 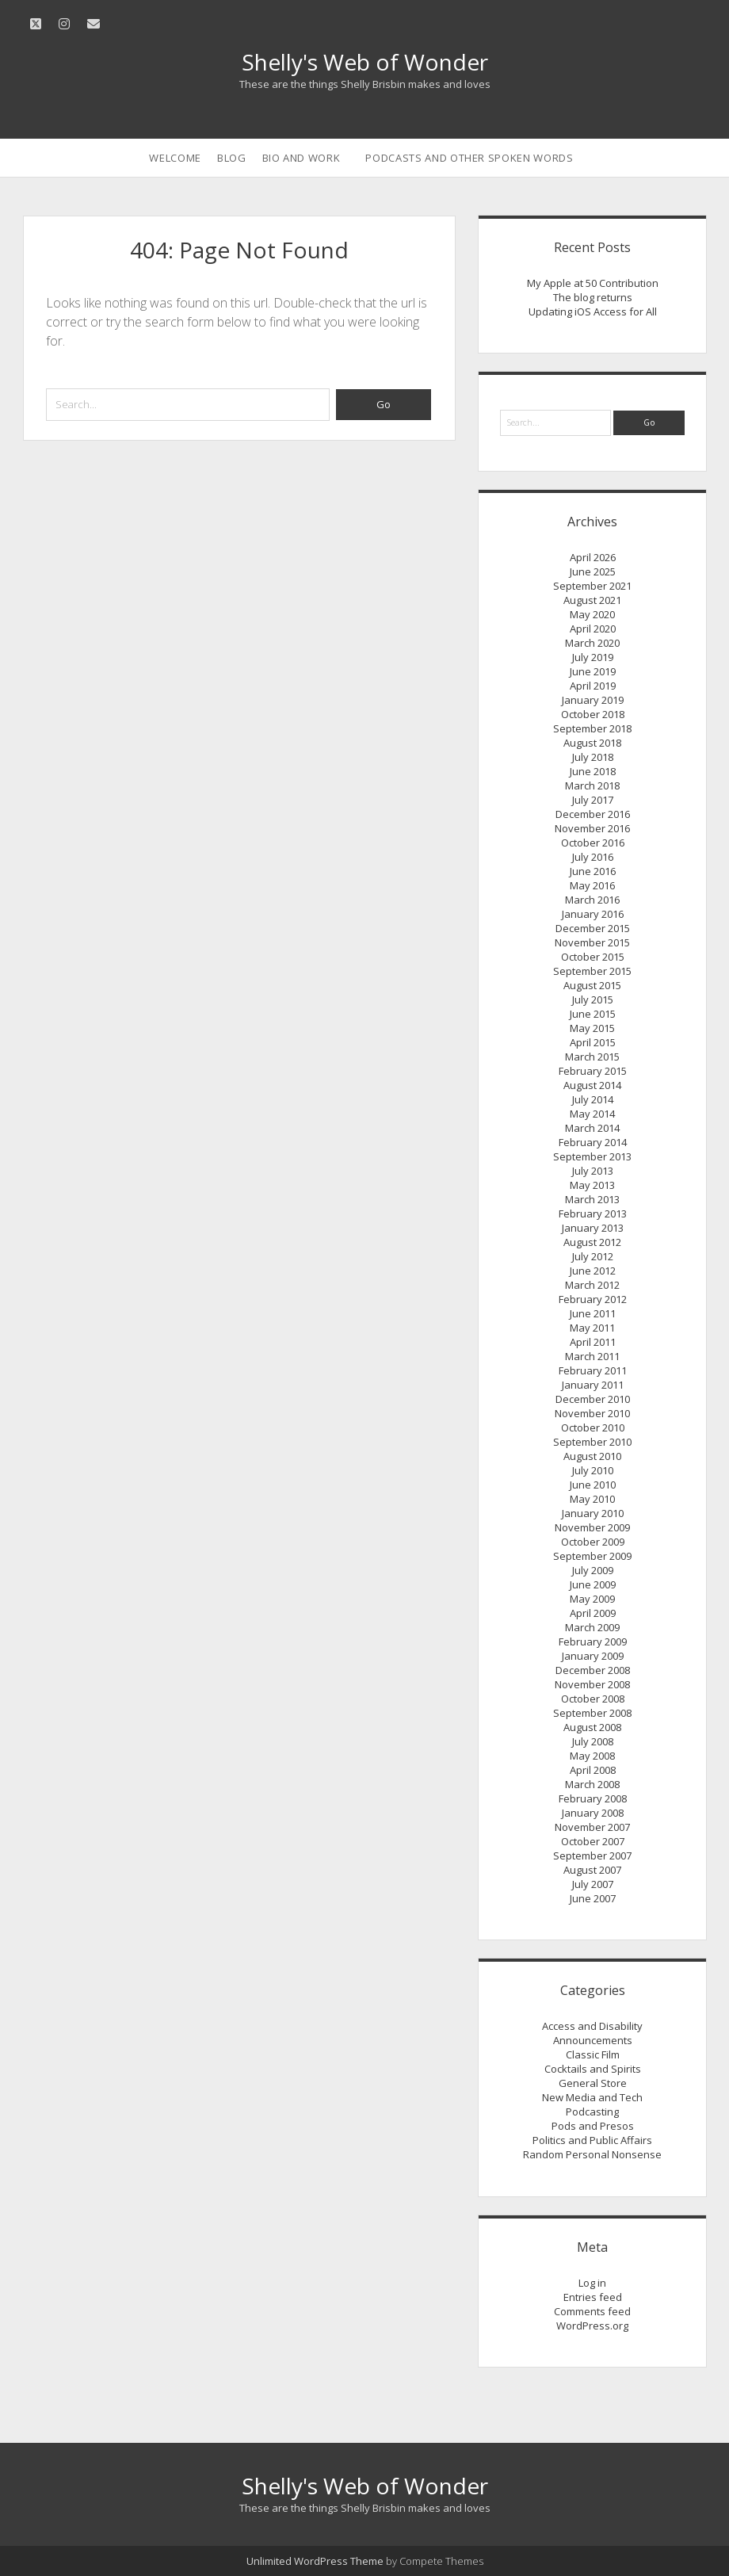 I want to click on July 2010, so click(x=592, y=1470).